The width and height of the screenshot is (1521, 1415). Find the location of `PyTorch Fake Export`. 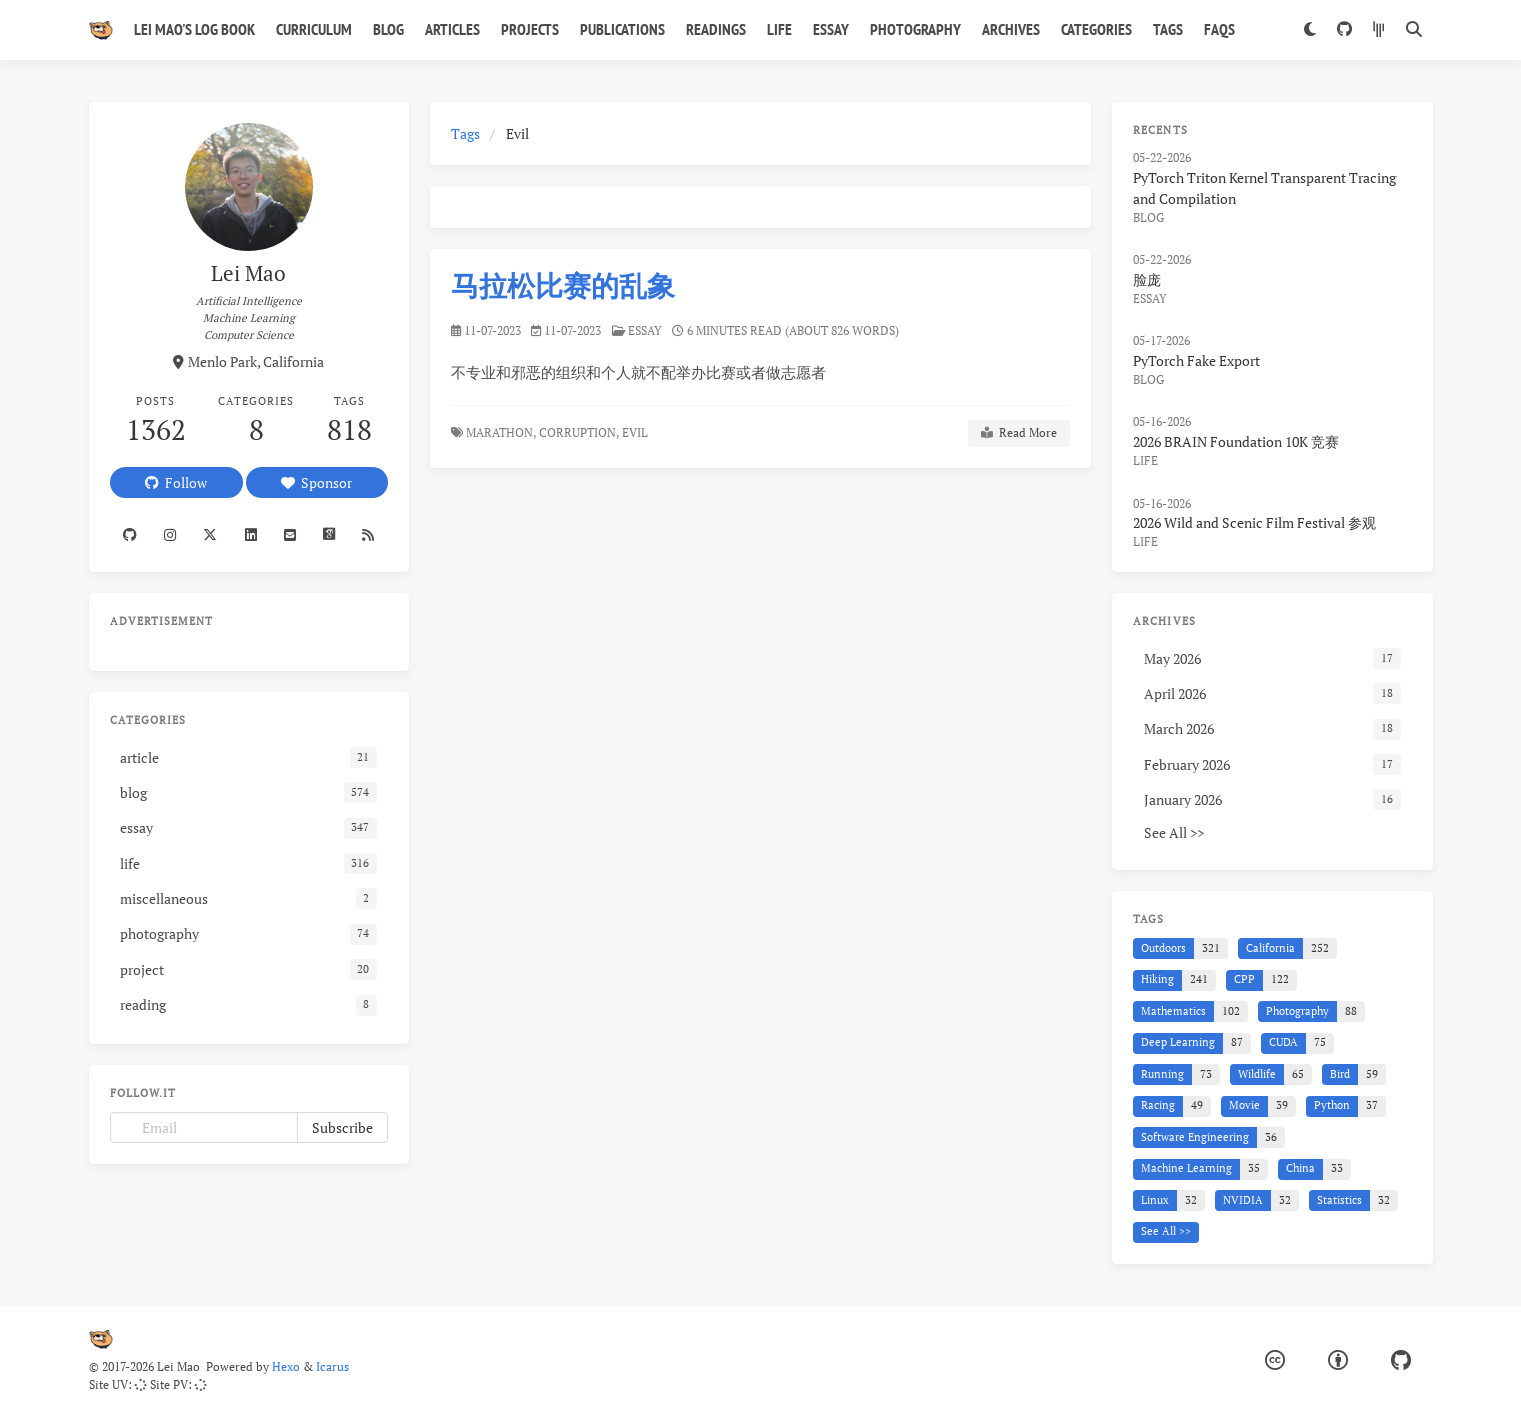

PyTorch Fake Export is located at coordinates (1196, 360).